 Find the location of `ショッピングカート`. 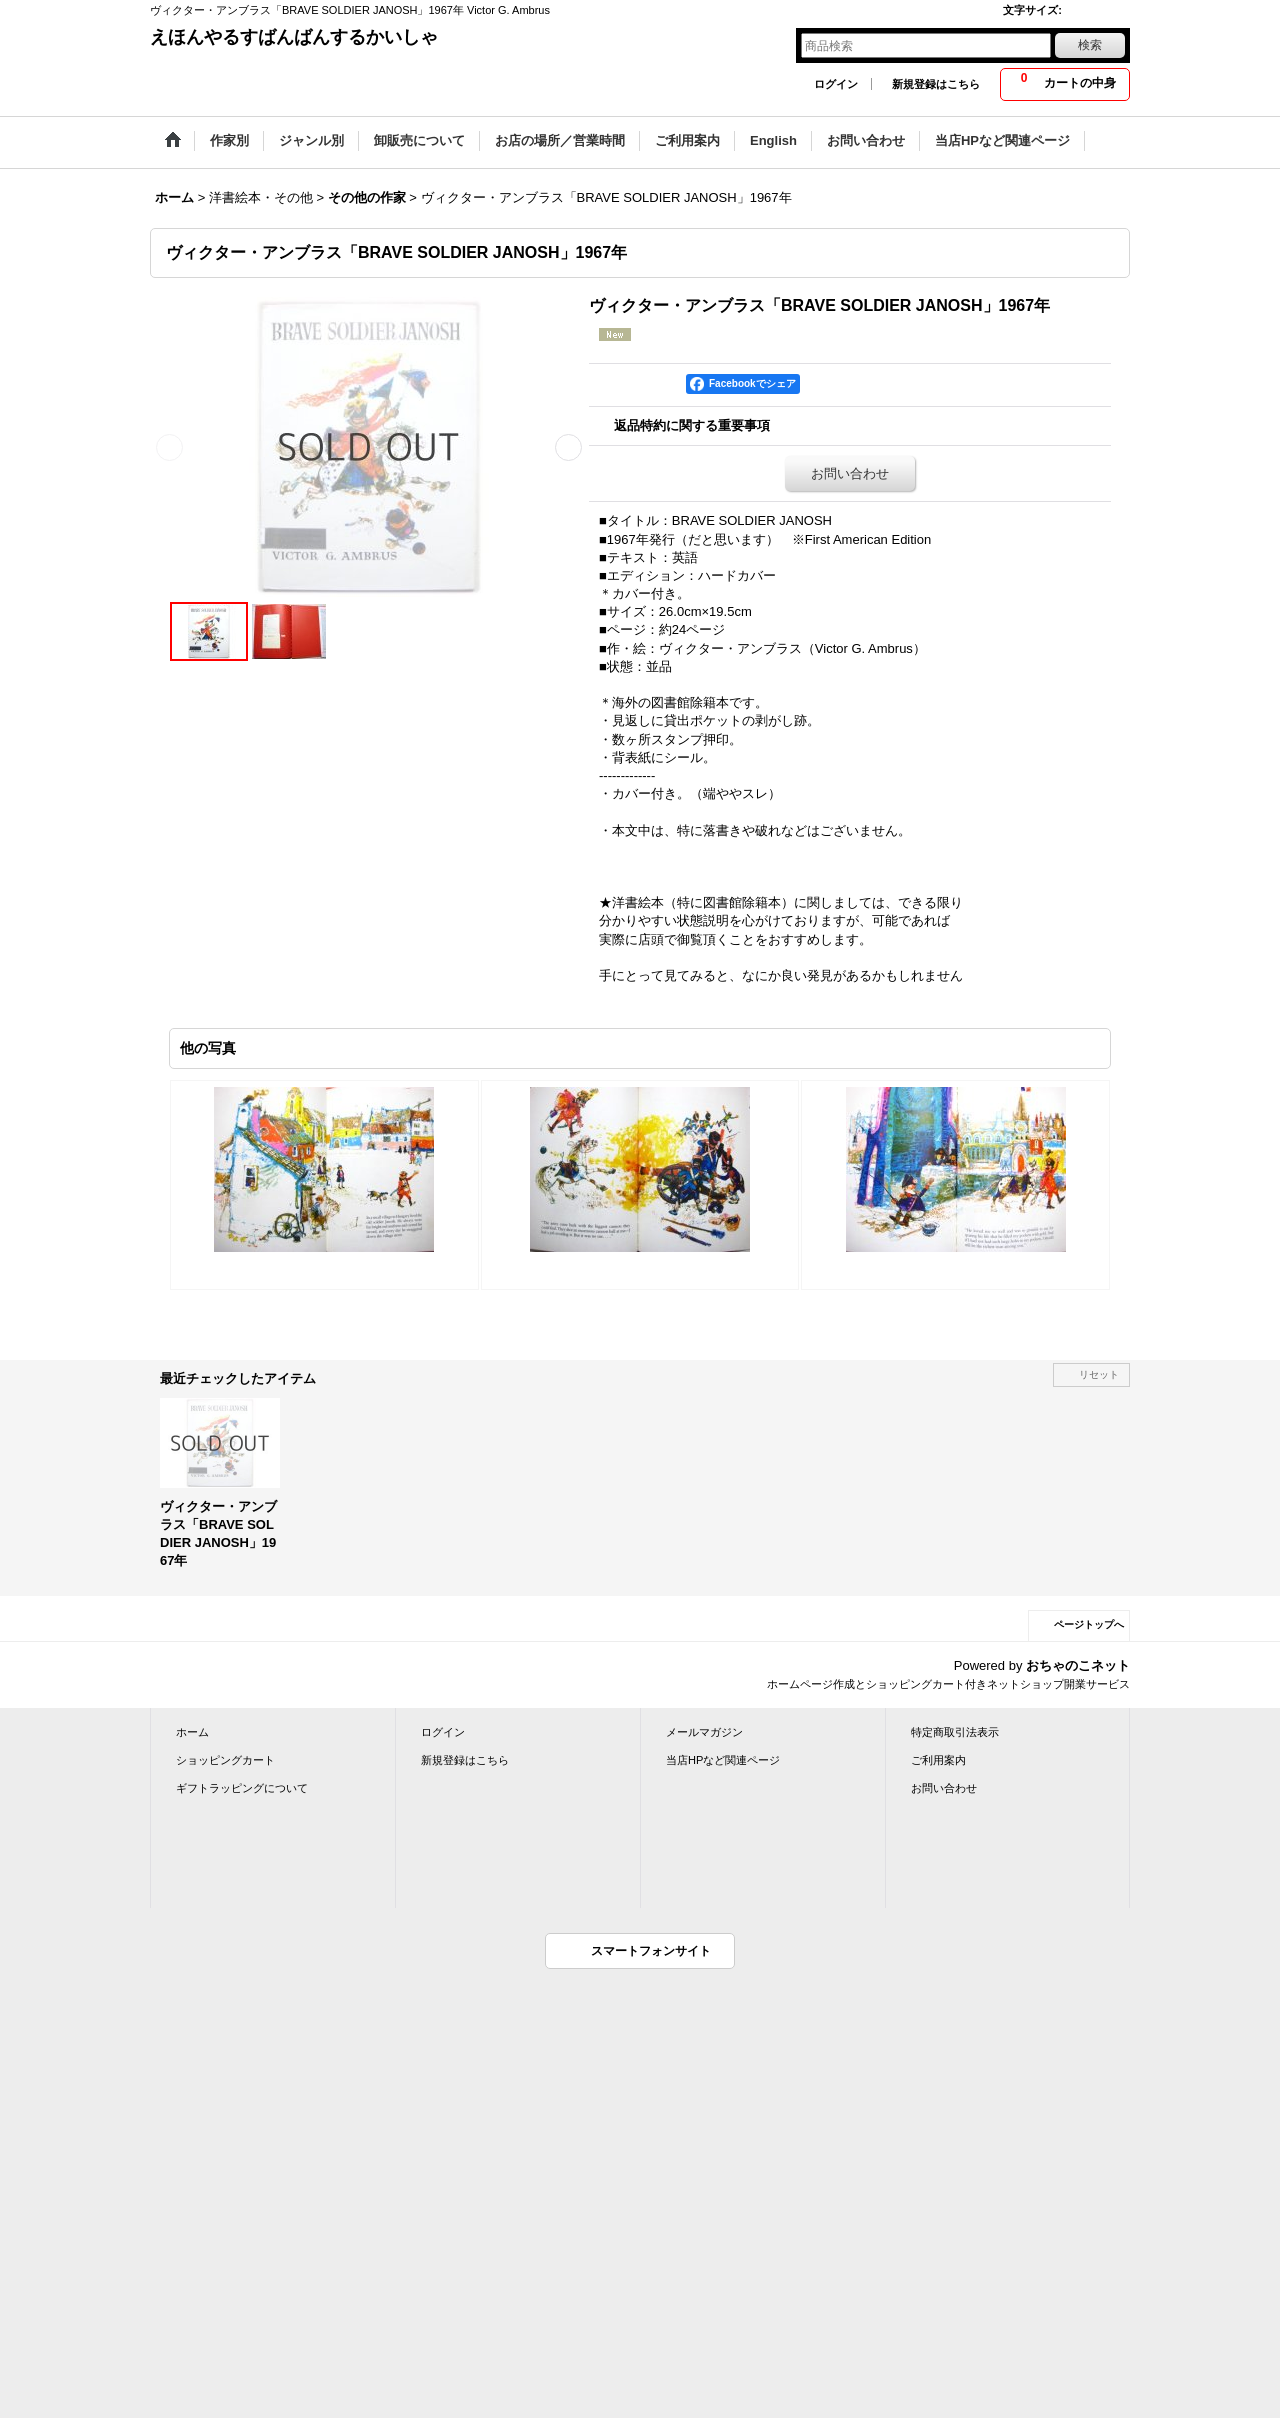

ショッピングカート is located at coordinates (225, 1760).